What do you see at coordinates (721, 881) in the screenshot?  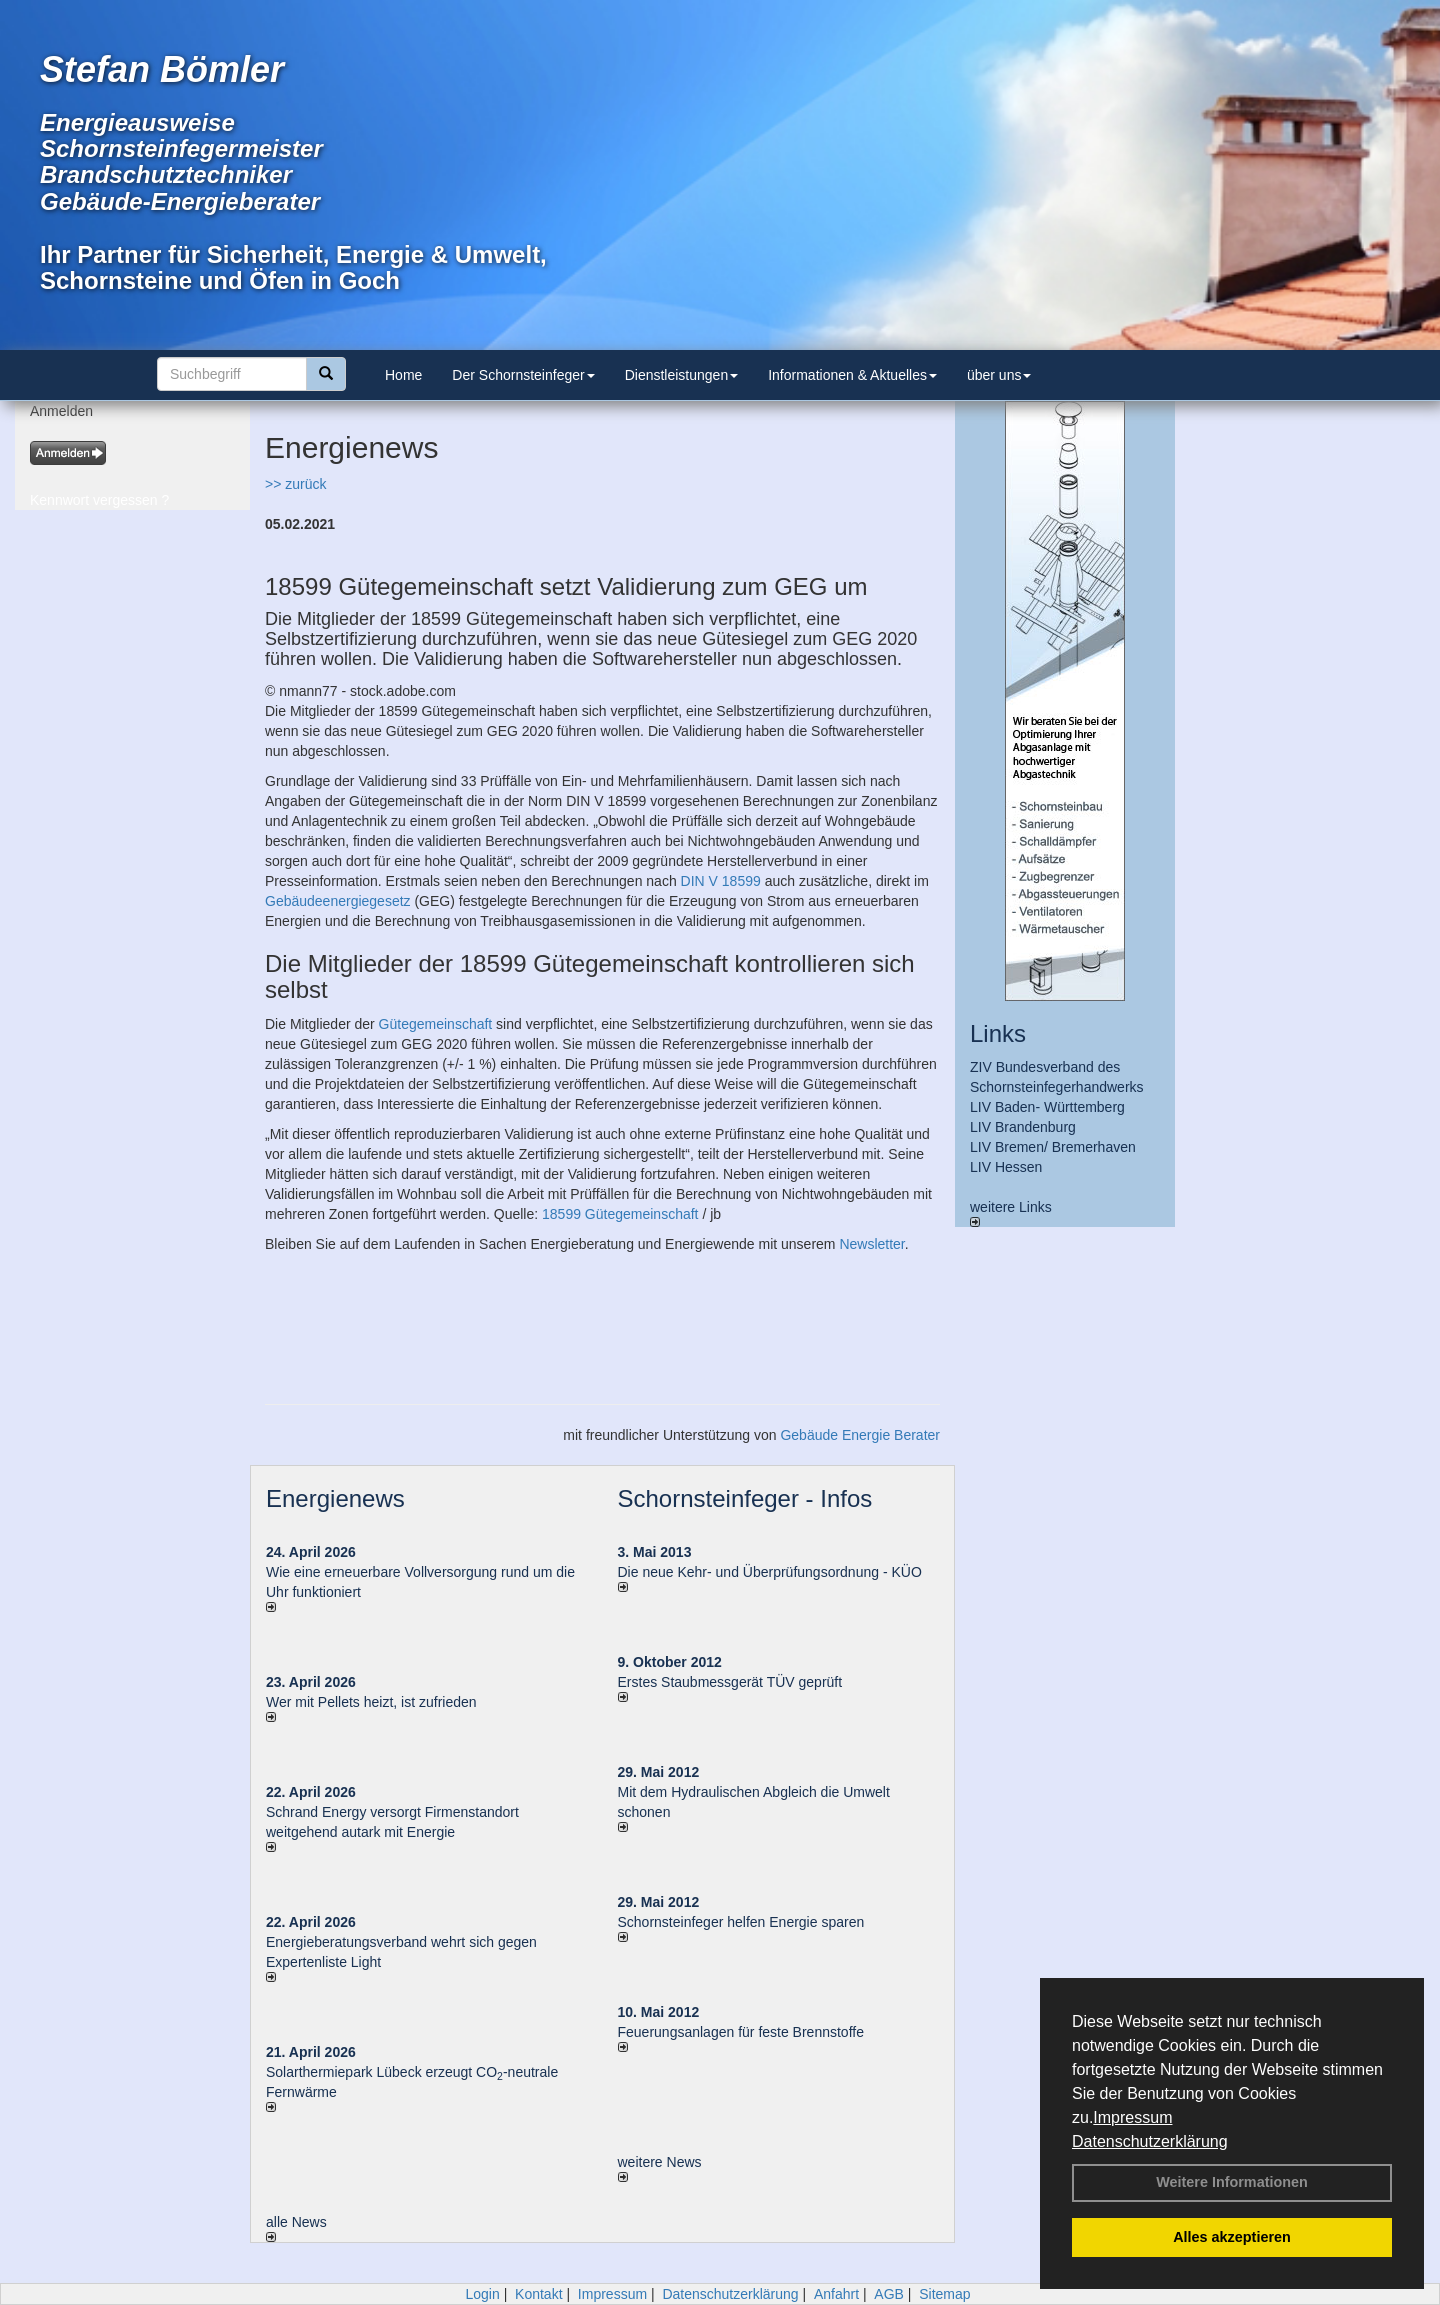 I see `DIN V 18599` at bounding box center [721, 881].